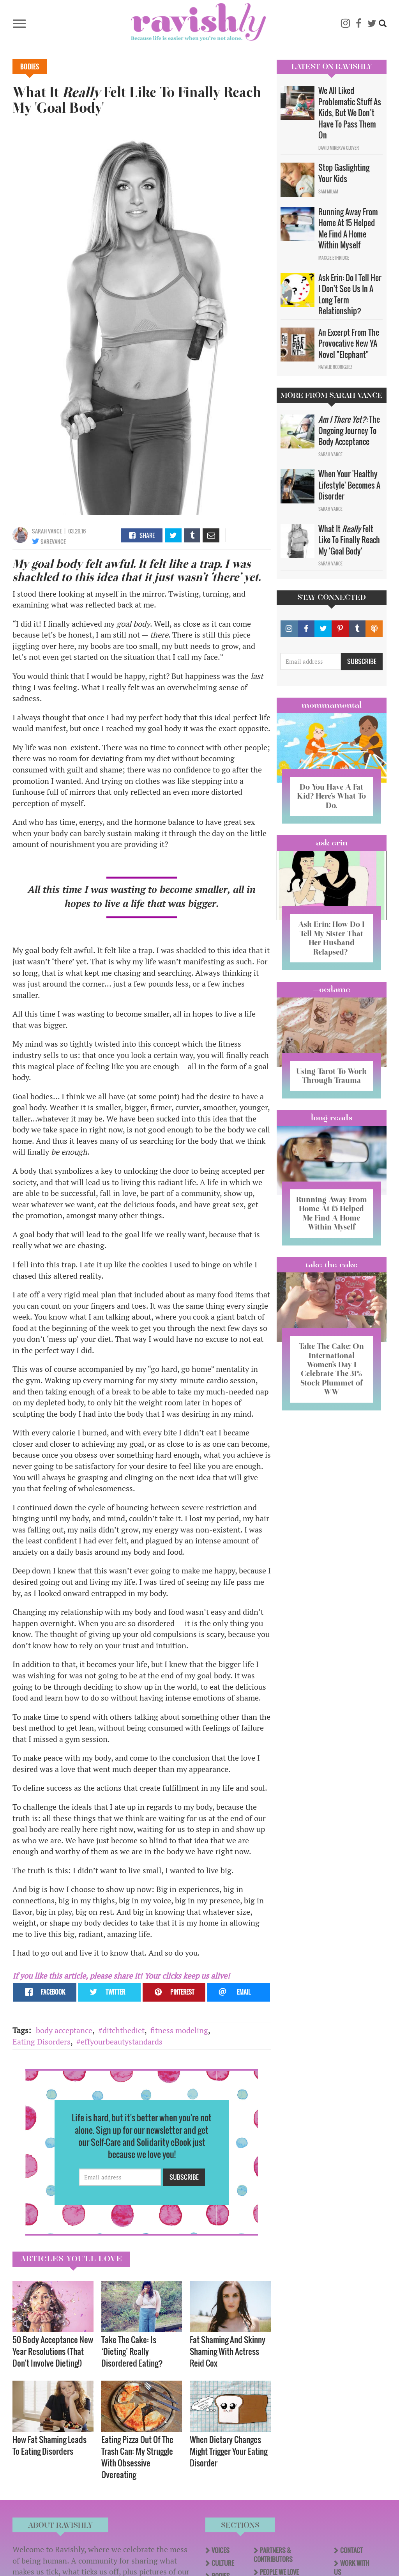 The height and width of the screenshot is (2576, 399). Describe the element at coordinates (228, 2451) in the screenshot. I see `When Dietary Changes Might Trigger Your Eating Disorder` at that location.